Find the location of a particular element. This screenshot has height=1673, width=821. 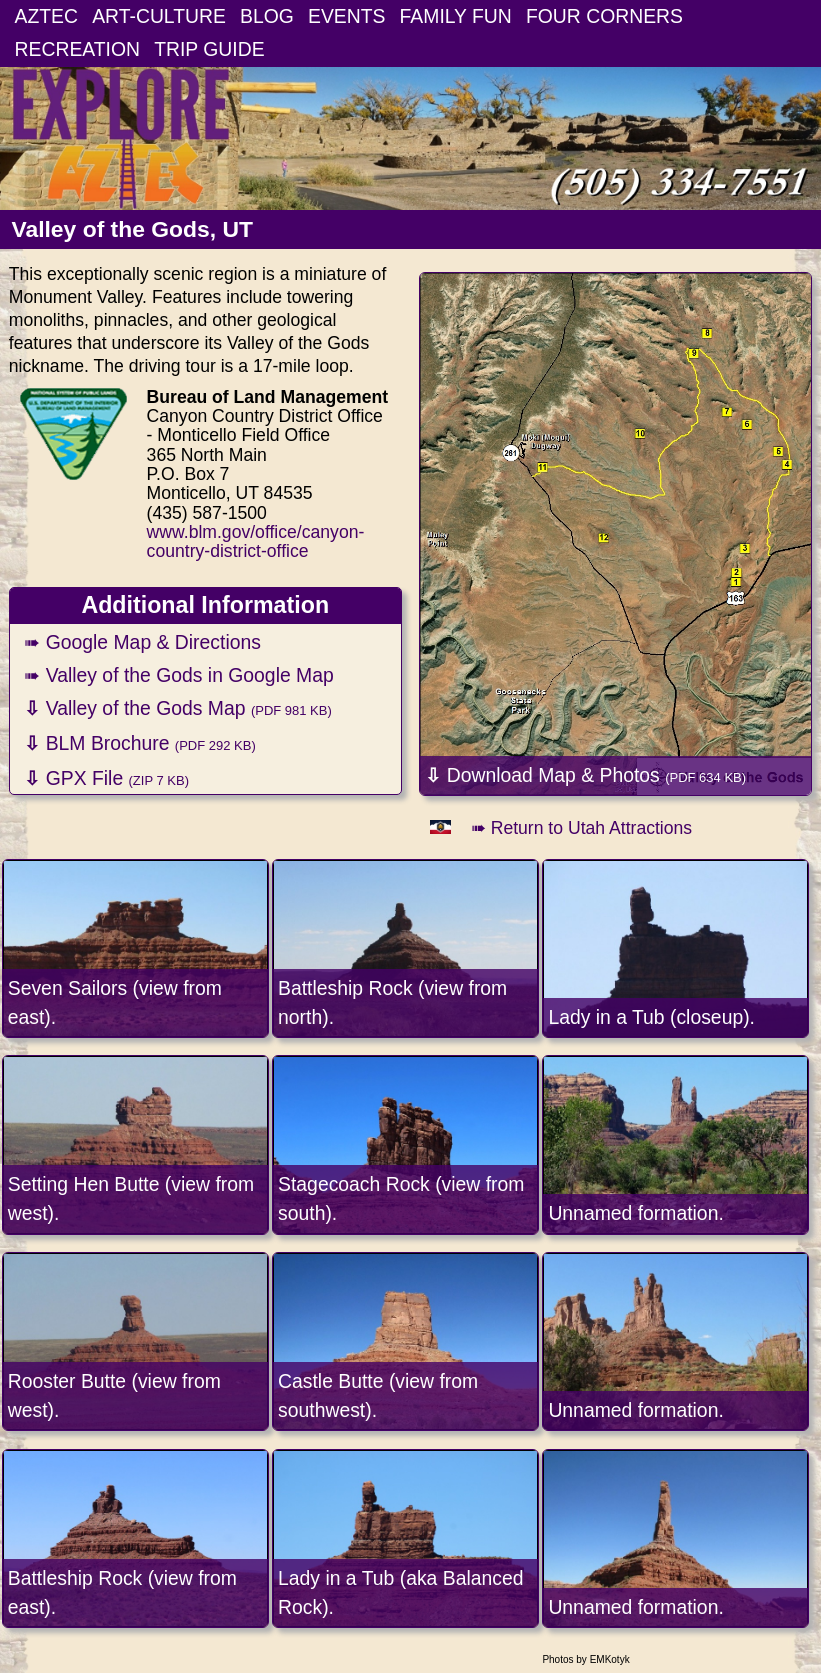

BLOG is located at coordinates (267, 16).